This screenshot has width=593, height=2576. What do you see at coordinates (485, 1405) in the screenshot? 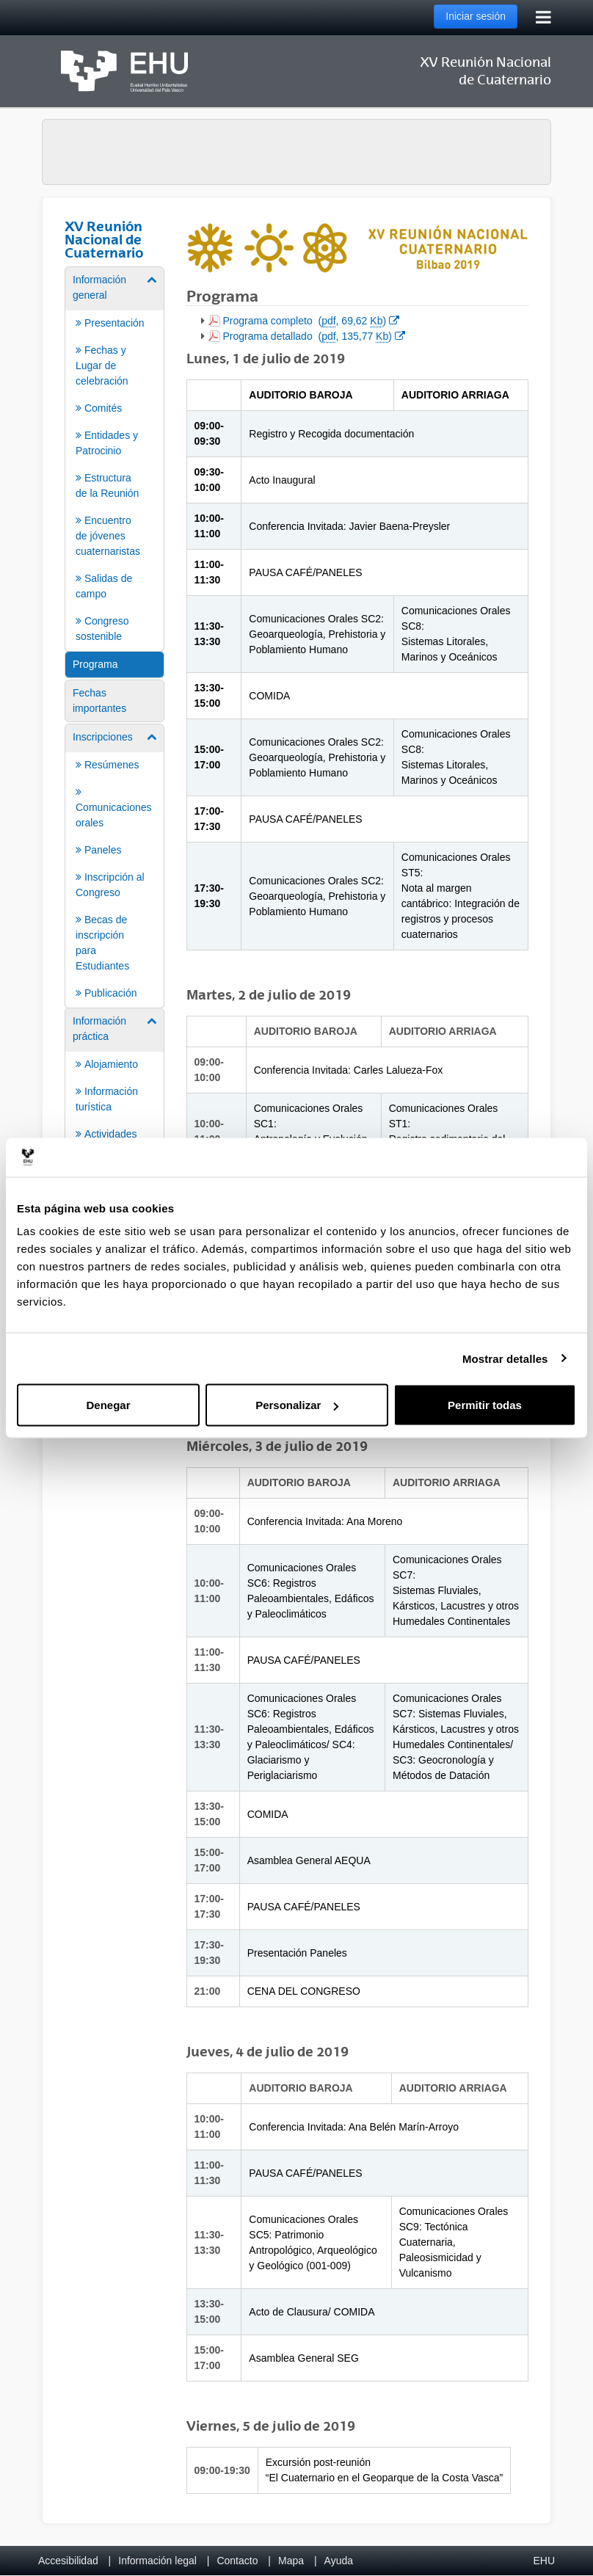
I see `Permitir todas` at bounding box center [485, 1405].